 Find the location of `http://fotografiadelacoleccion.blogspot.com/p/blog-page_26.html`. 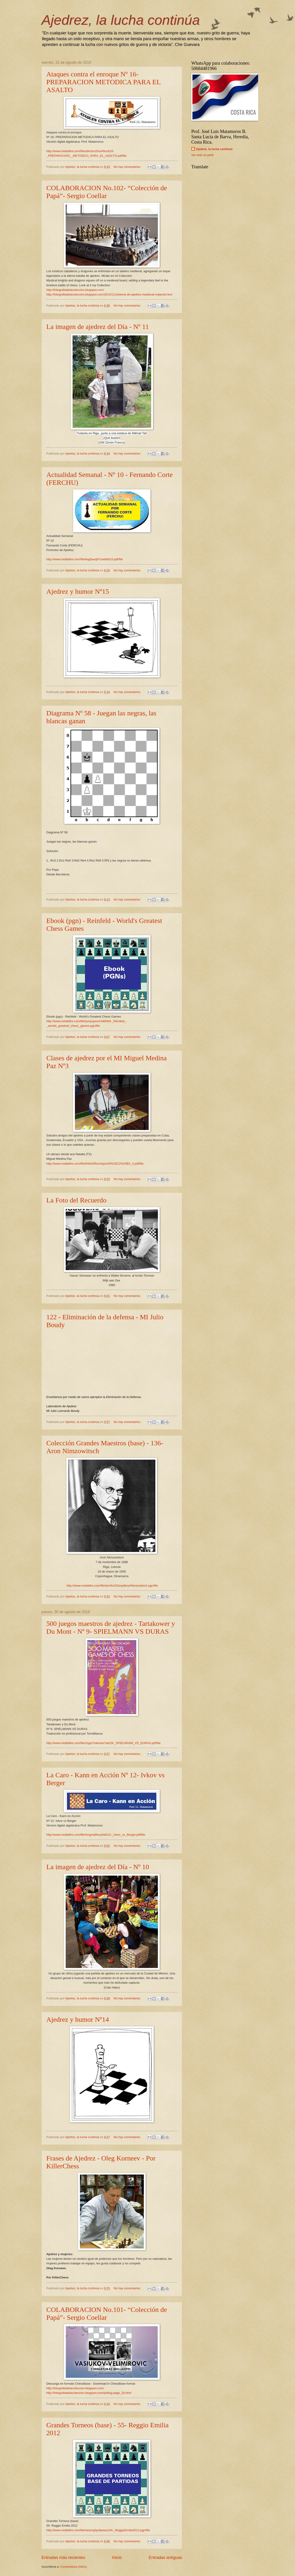

http://fotografiadelacoleccion.blogspot.com/p/blog-page_26.html is located at coordinates (88, 2393).